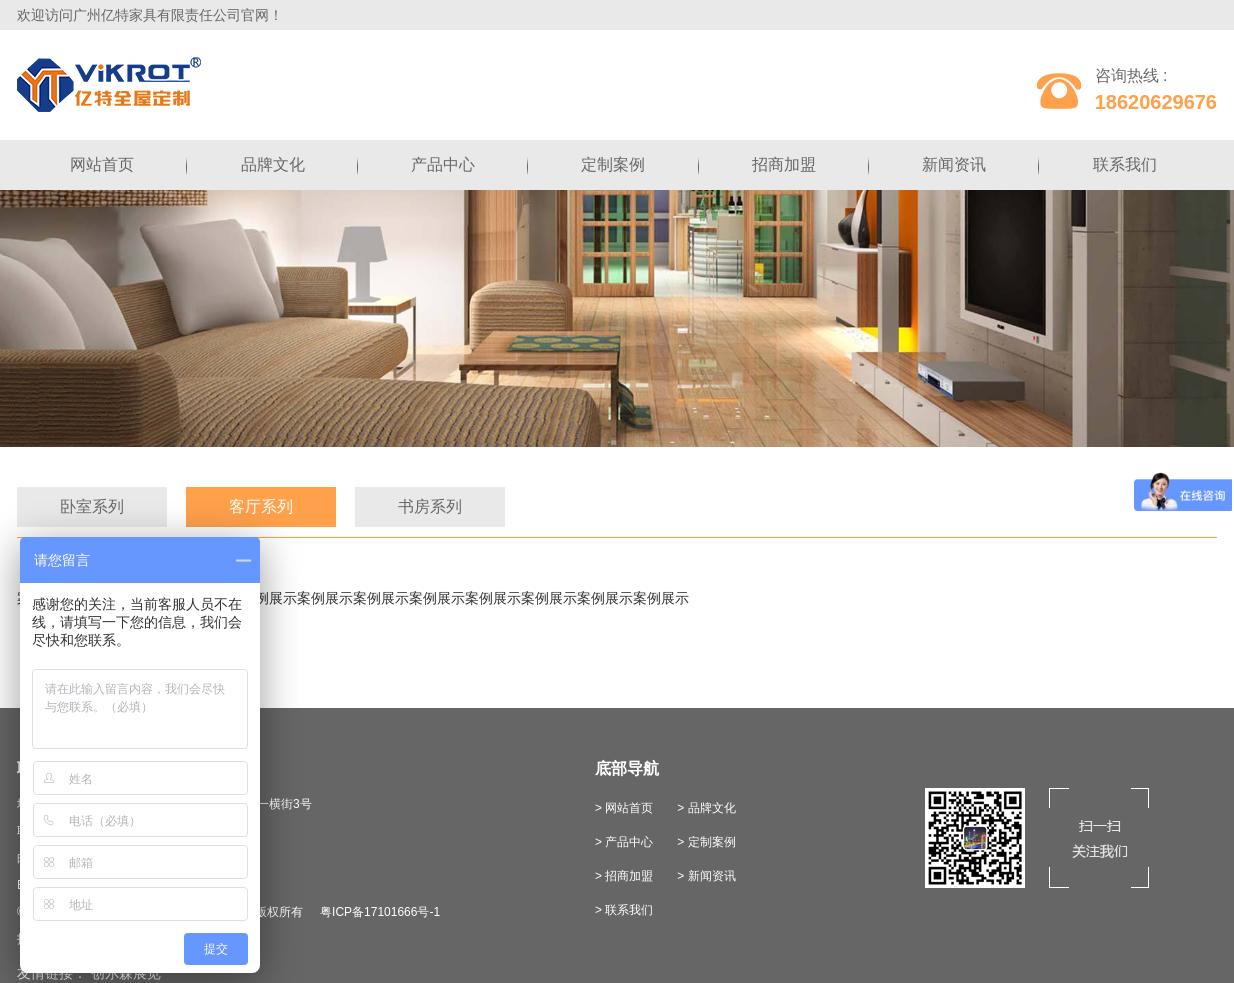 Image resolution: width=1234 pixels, height=983 pixels. What do you see at coordinates (624, 842) in the screenshot?
I see `> 产品中心` at bounding box center [624, 842].